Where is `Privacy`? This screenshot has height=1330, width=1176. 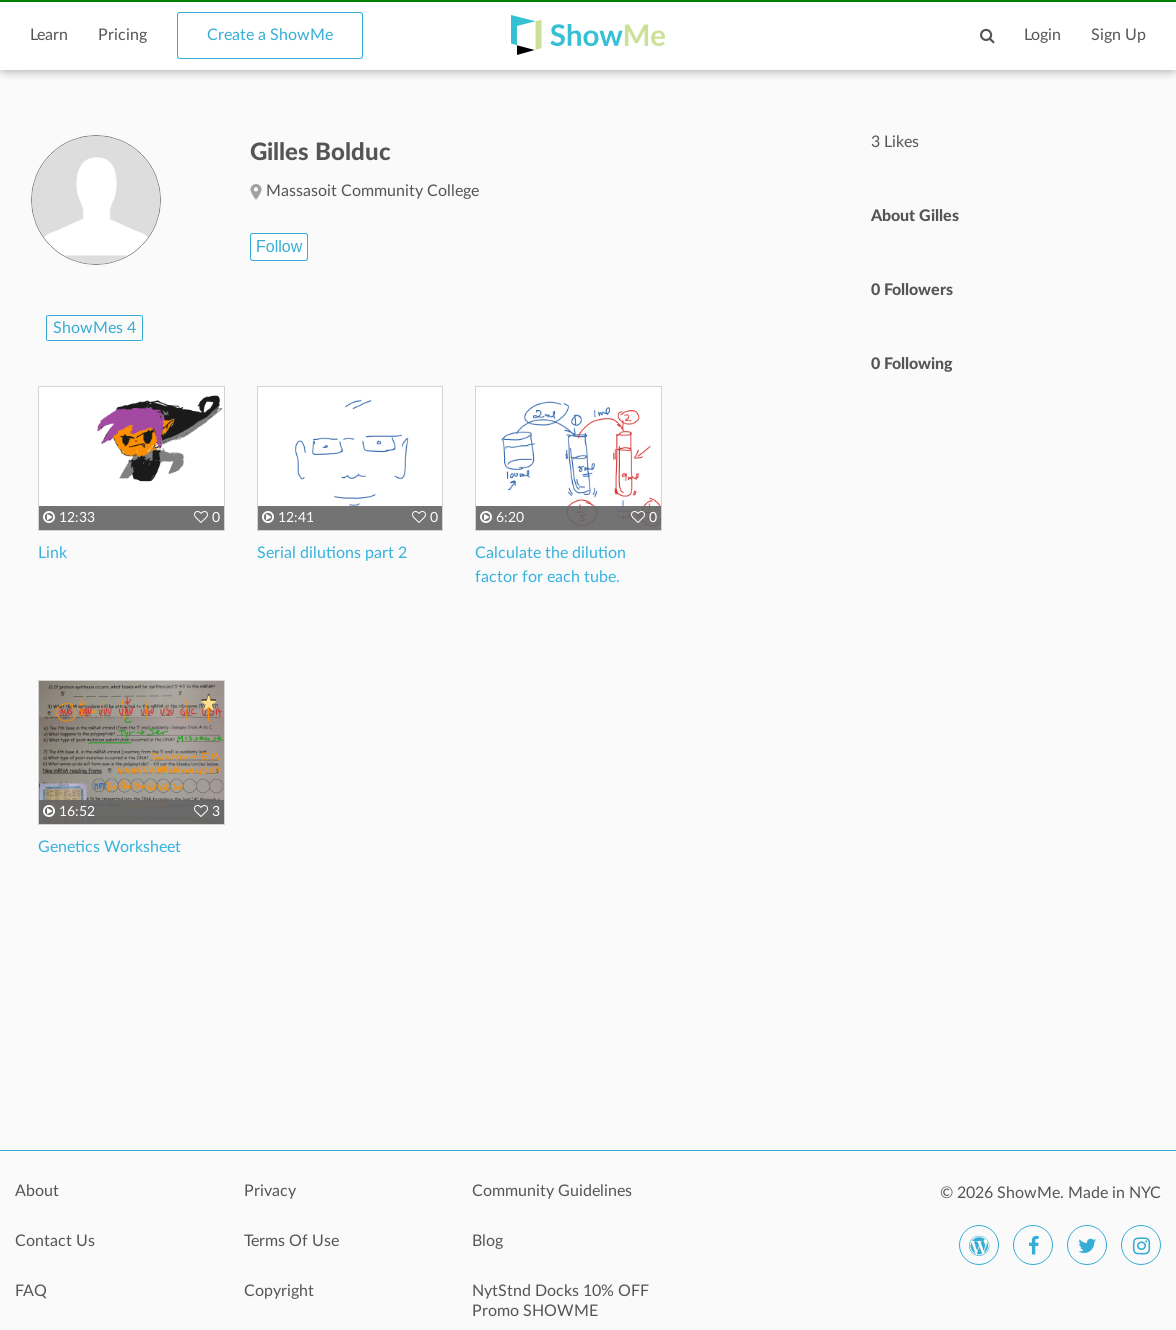 Privacy is located at coordinates (270, 1191).